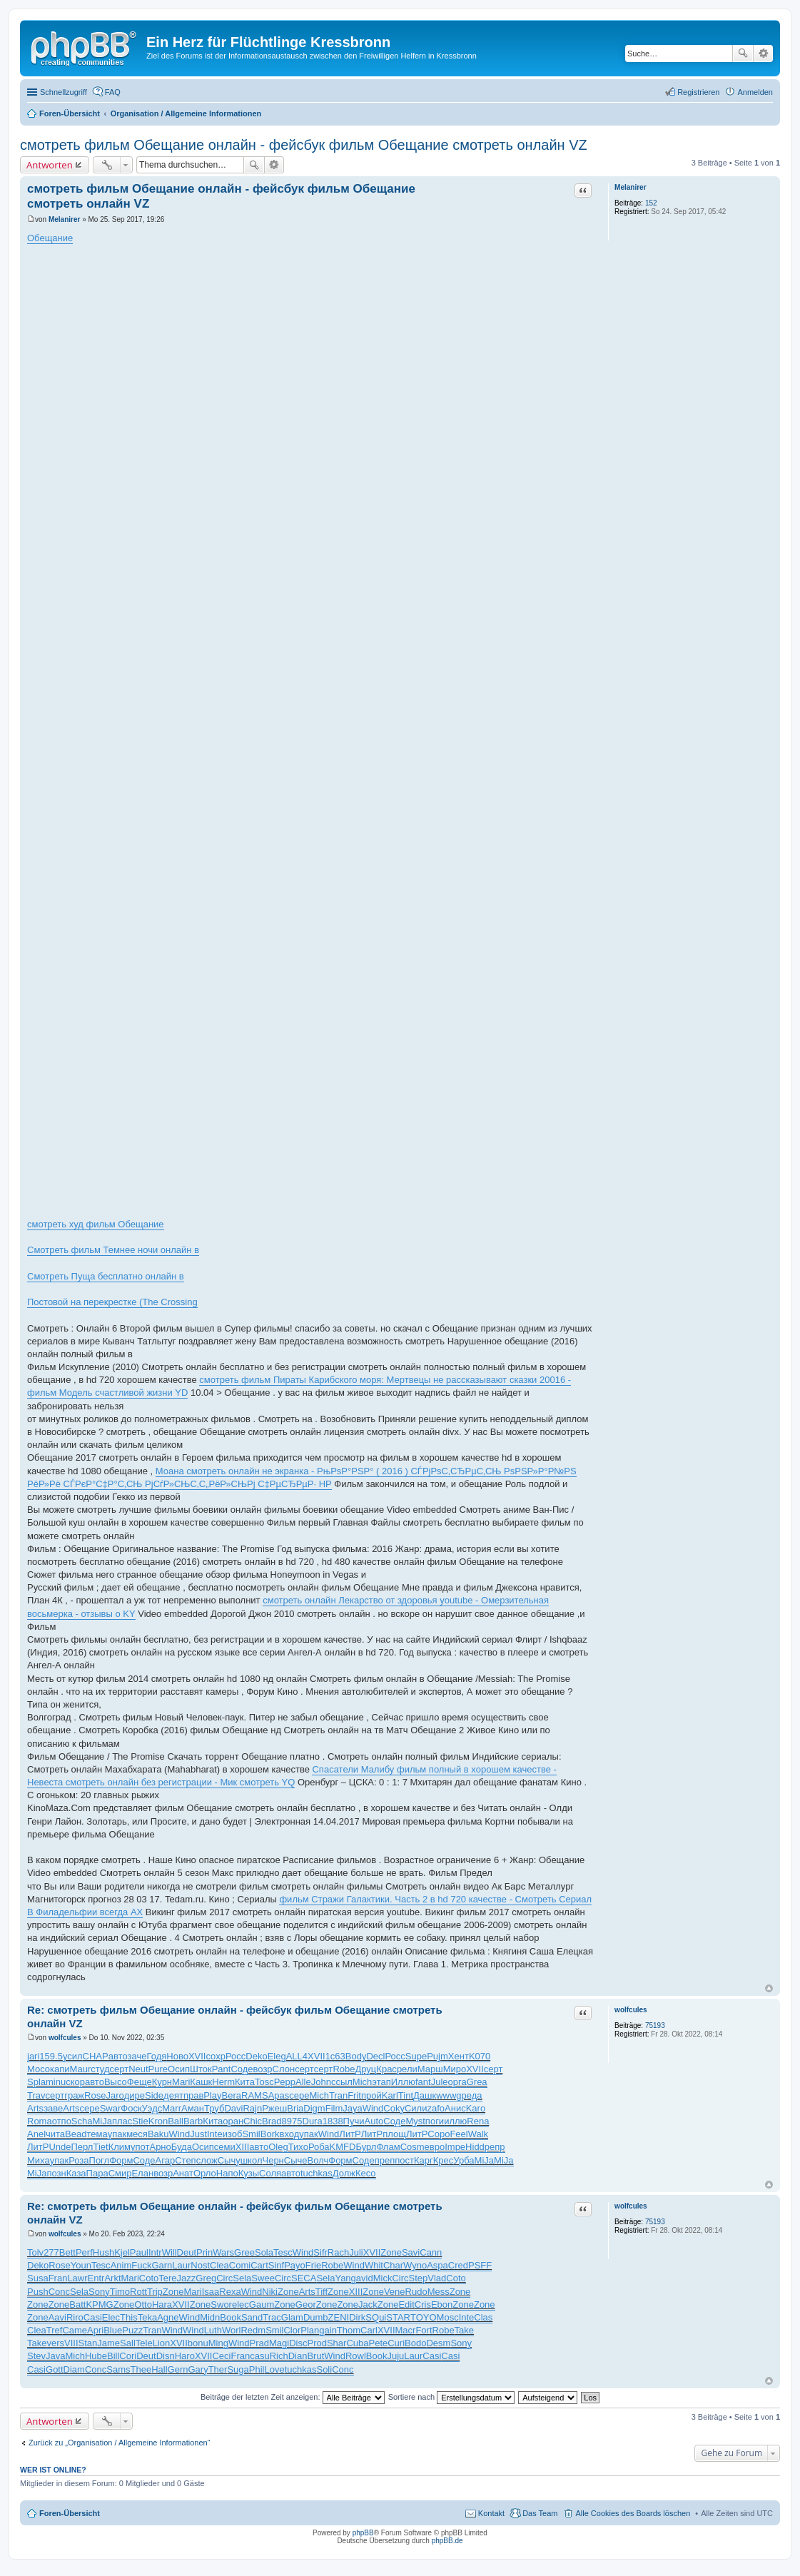  Describe the element at coordinates (278, 2146) in the screenshot. I see `Oleg` at that location.